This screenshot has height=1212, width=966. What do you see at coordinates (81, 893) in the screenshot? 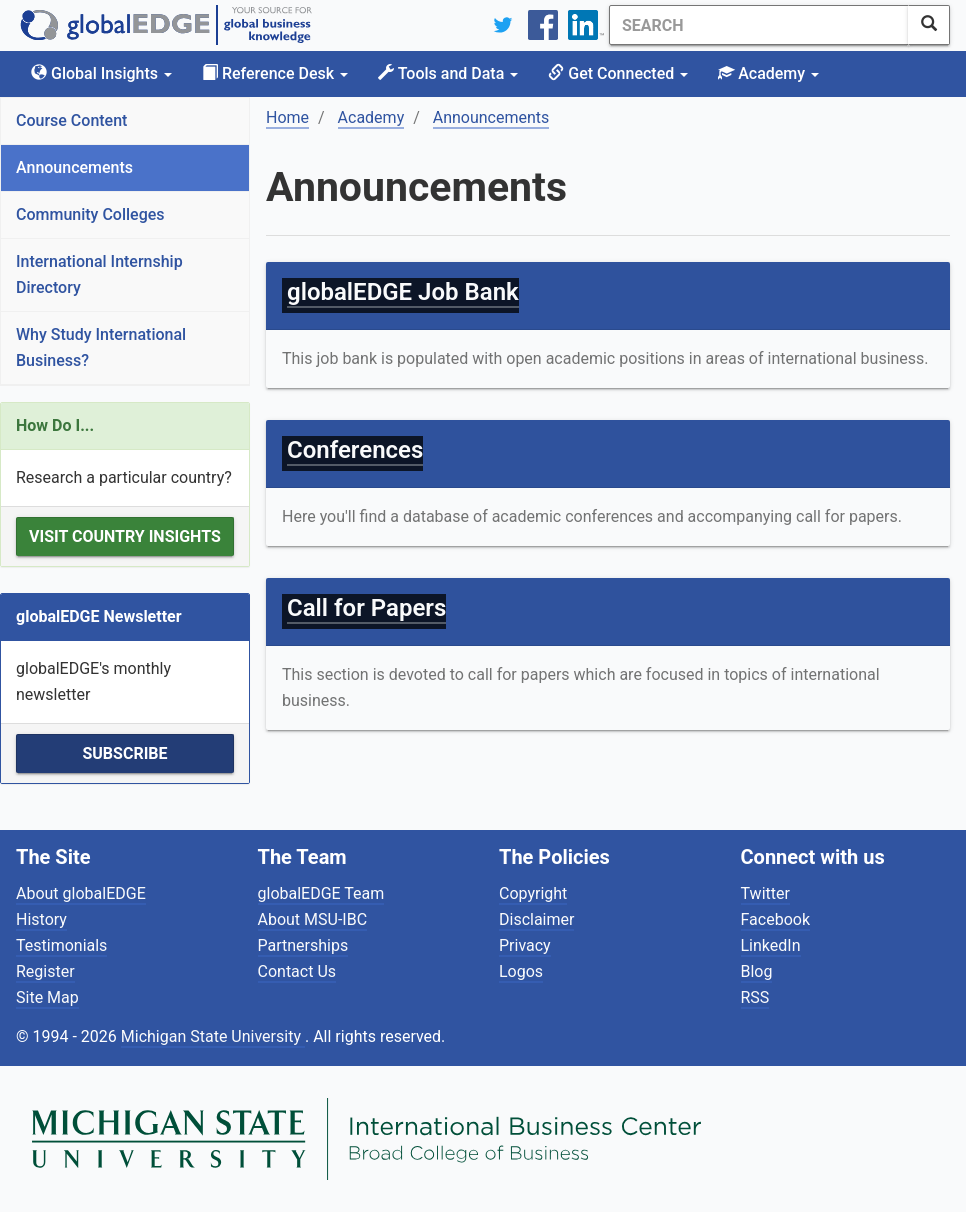
I see `About globalEDGE` at bounding box center [81, 893].